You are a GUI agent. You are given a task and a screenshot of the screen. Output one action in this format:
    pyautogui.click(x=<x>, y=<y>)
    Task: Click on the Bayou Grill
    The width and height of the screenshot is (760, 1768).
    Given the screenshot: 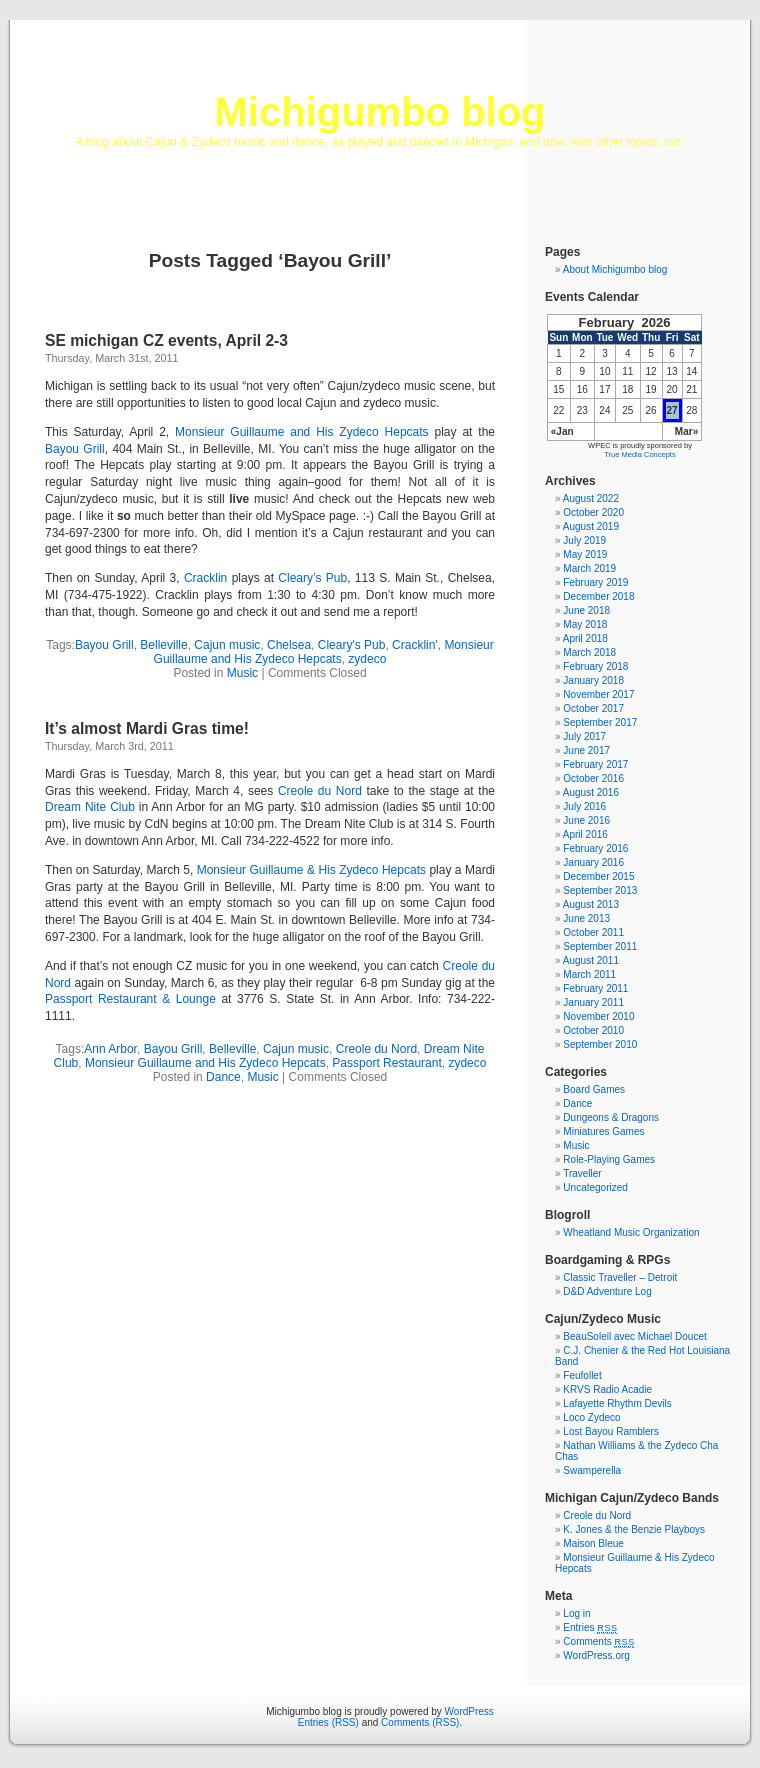 What is the action you would take?
    pyautogui.click(x=75, y=449)
    